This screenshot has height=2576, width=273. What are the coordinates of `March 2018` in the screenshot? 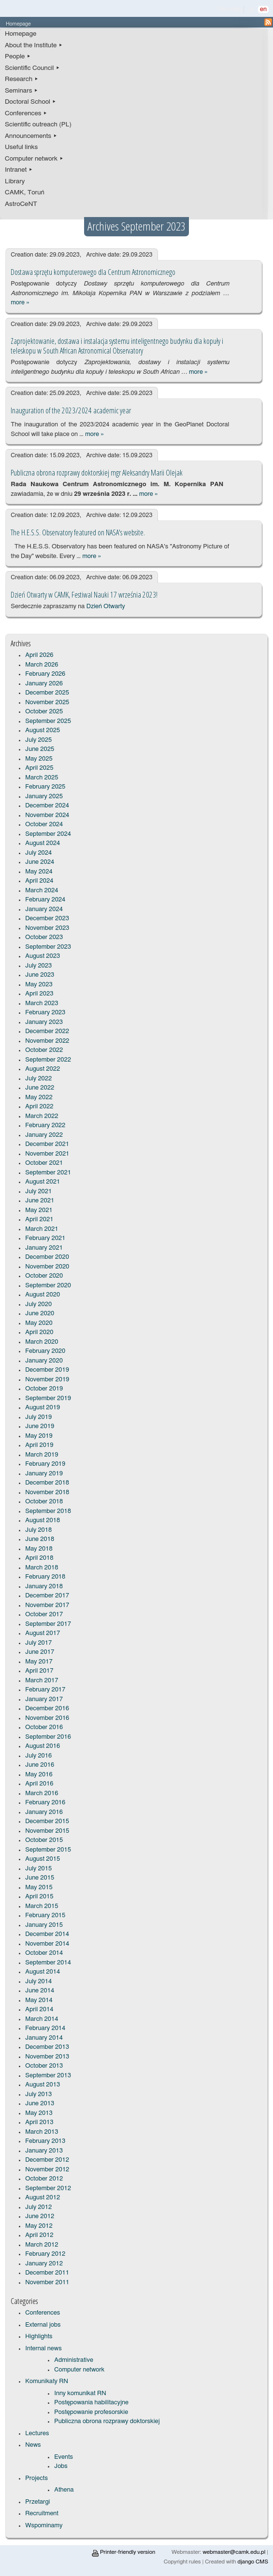 It's located at (41, 1568).